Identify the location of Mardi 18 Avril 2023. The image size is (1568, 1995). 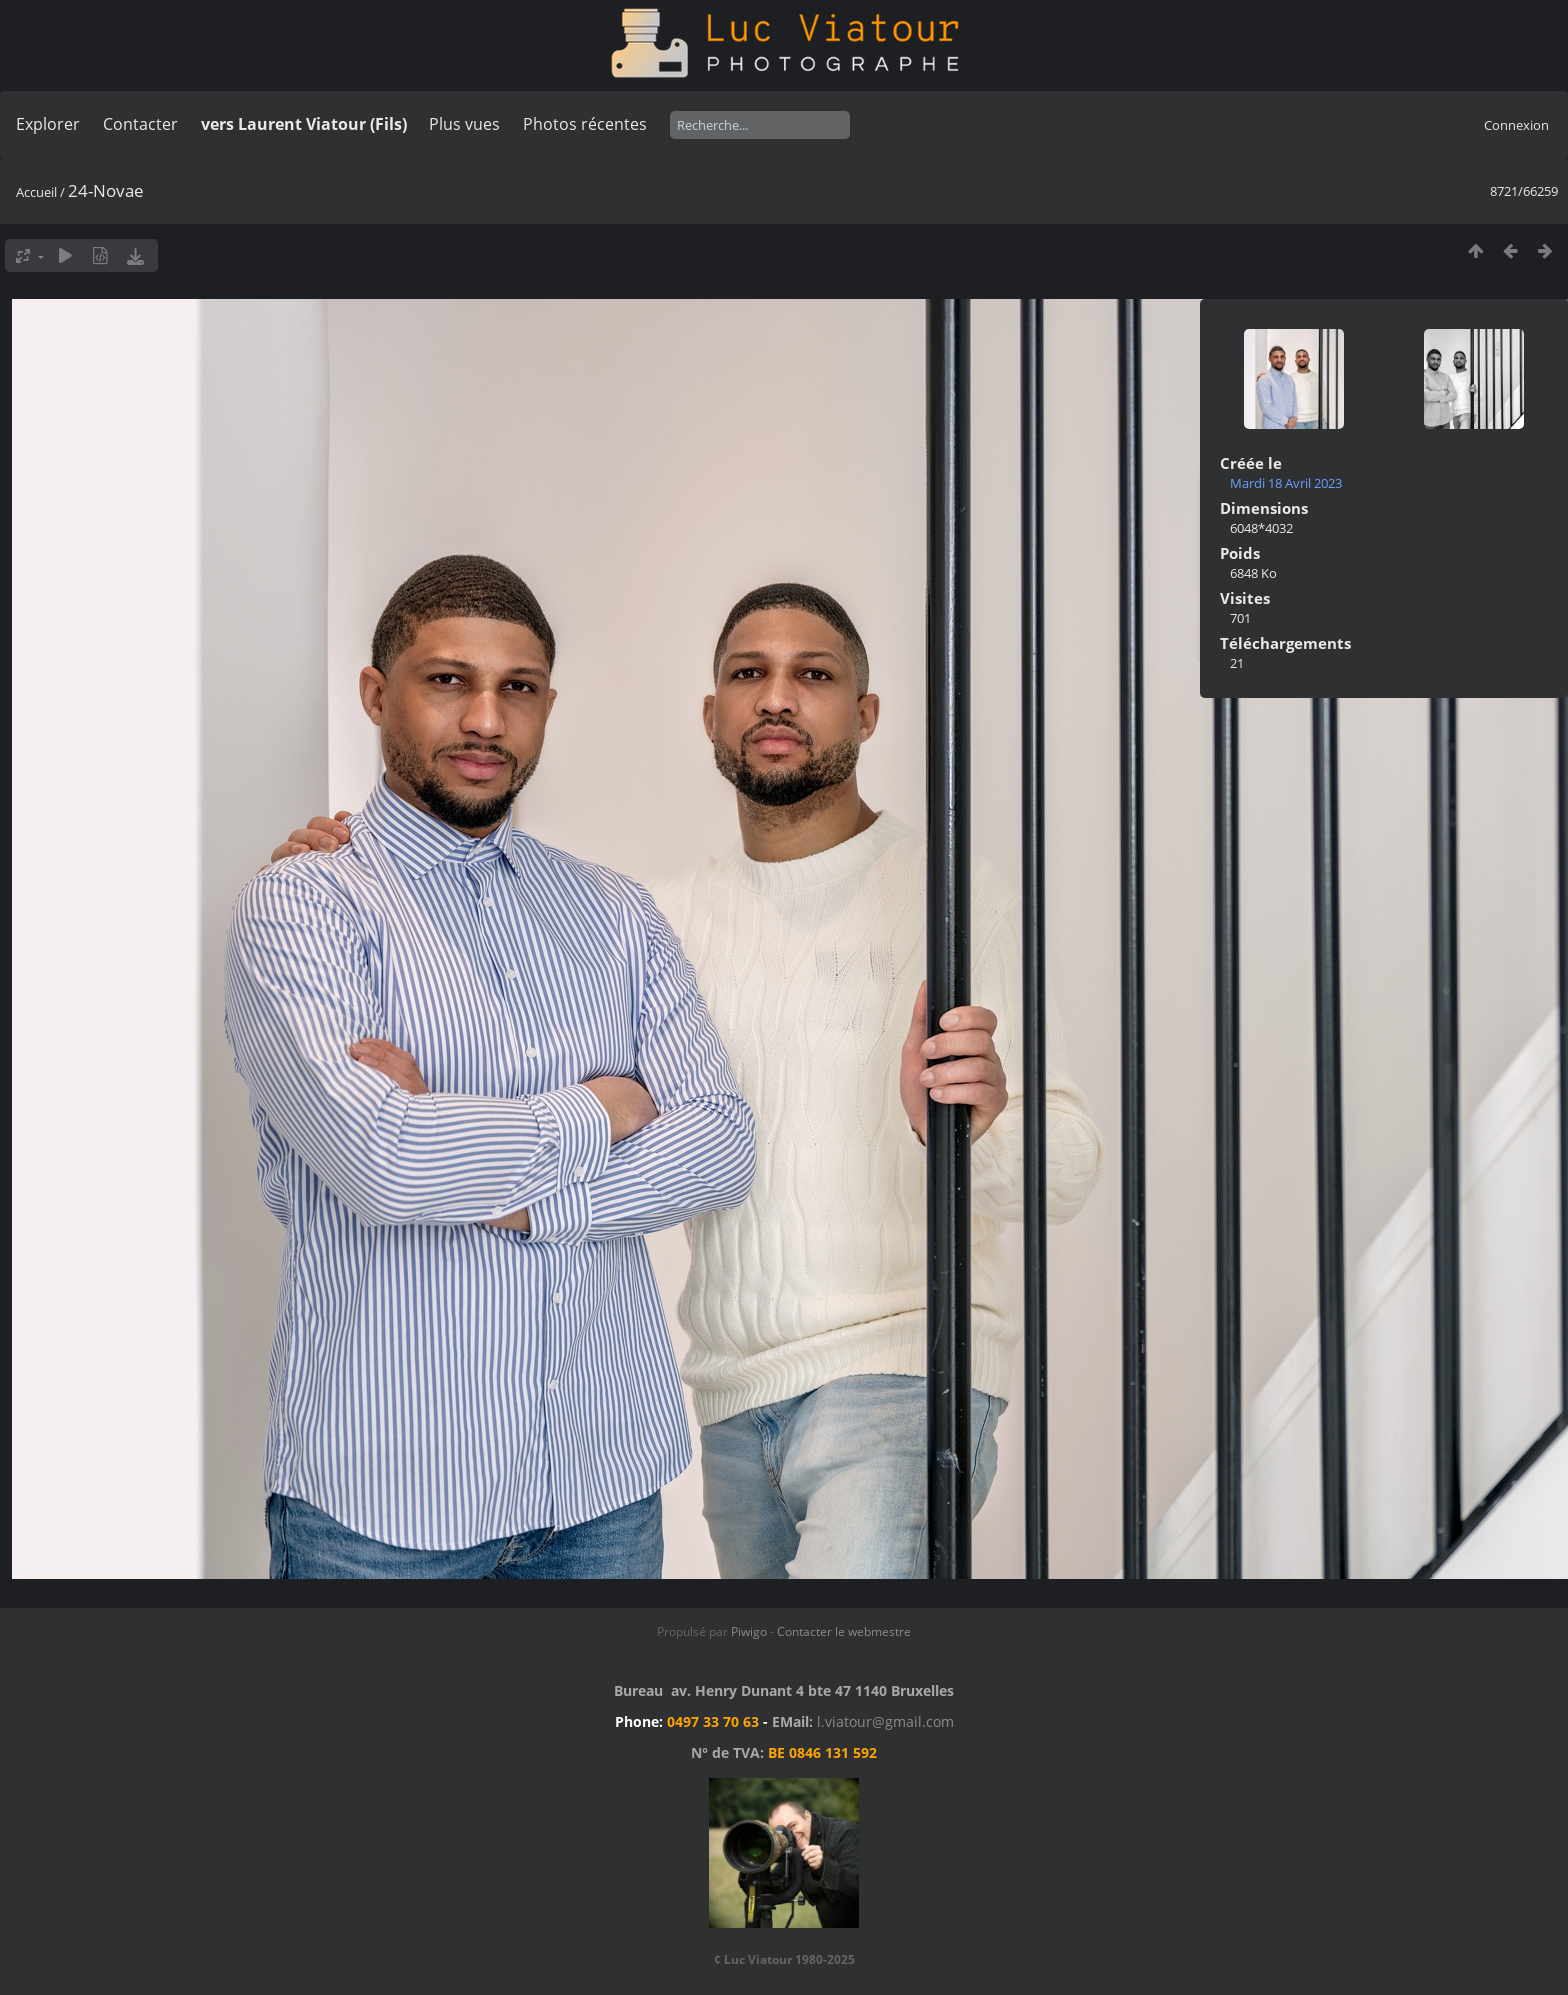
(1286, 483).